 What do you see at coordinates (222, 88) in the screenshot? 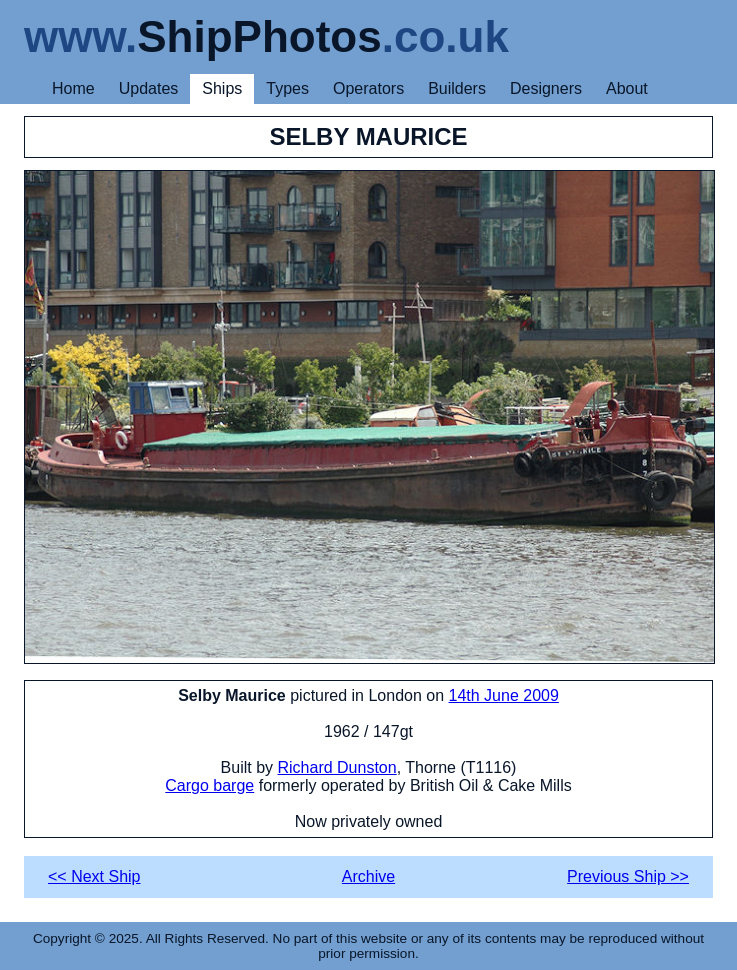
I see `Ships` at bounding box center [222, 88].